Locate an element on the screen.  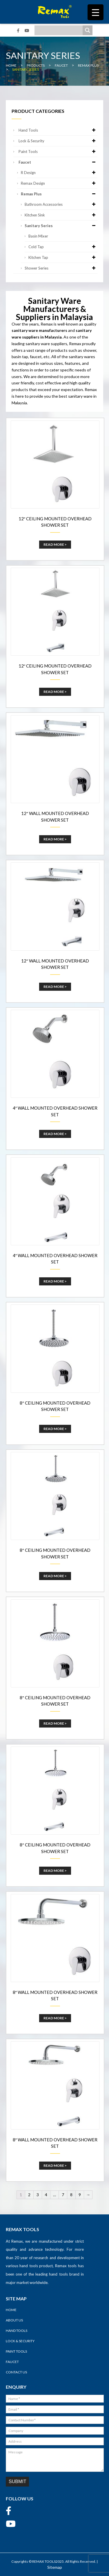
Sanitary Series is located at coordinates (61, 225).